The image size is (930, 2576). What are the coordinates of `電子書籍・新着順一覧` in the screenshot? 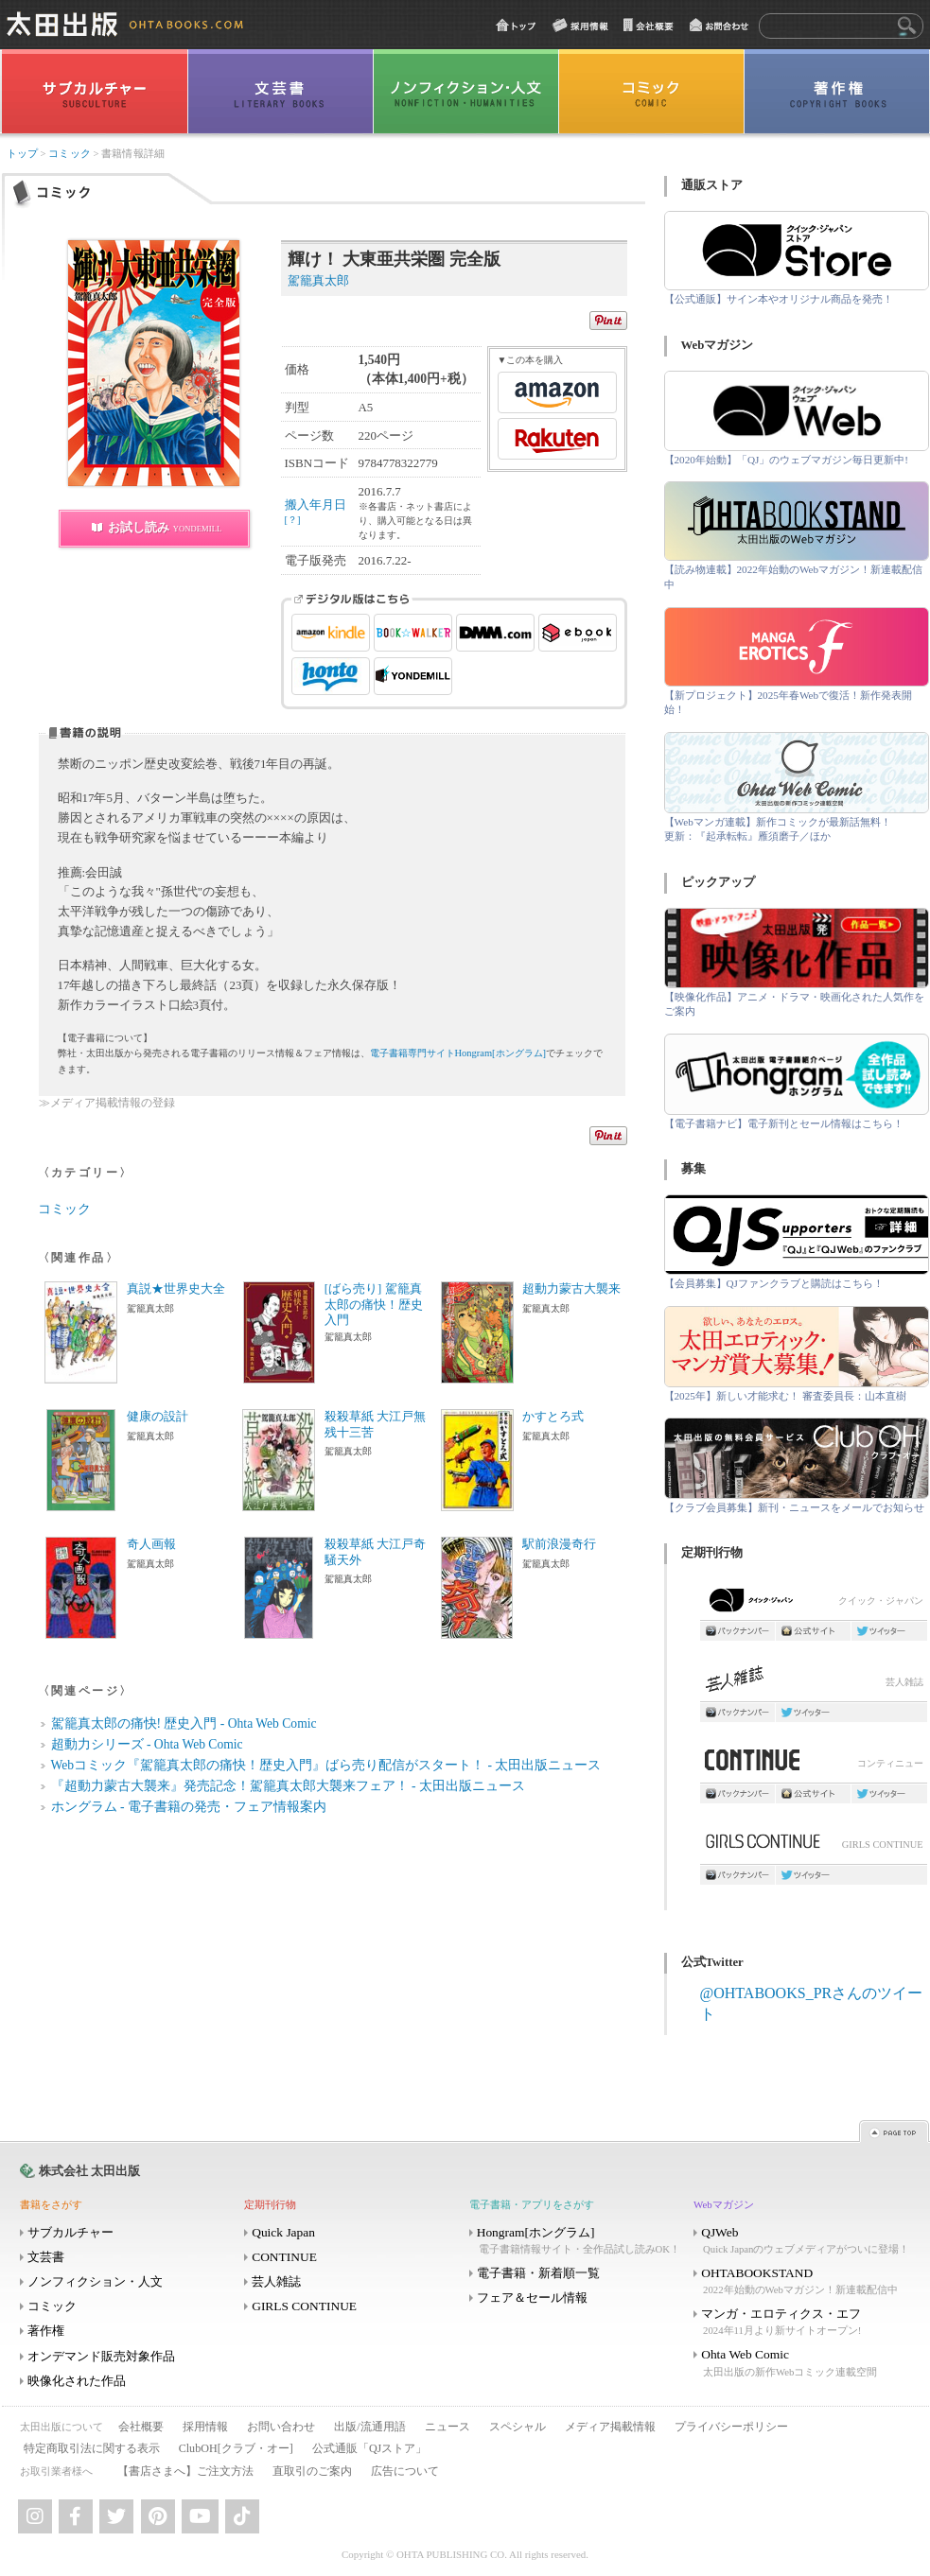 It's located at (538, 2273).